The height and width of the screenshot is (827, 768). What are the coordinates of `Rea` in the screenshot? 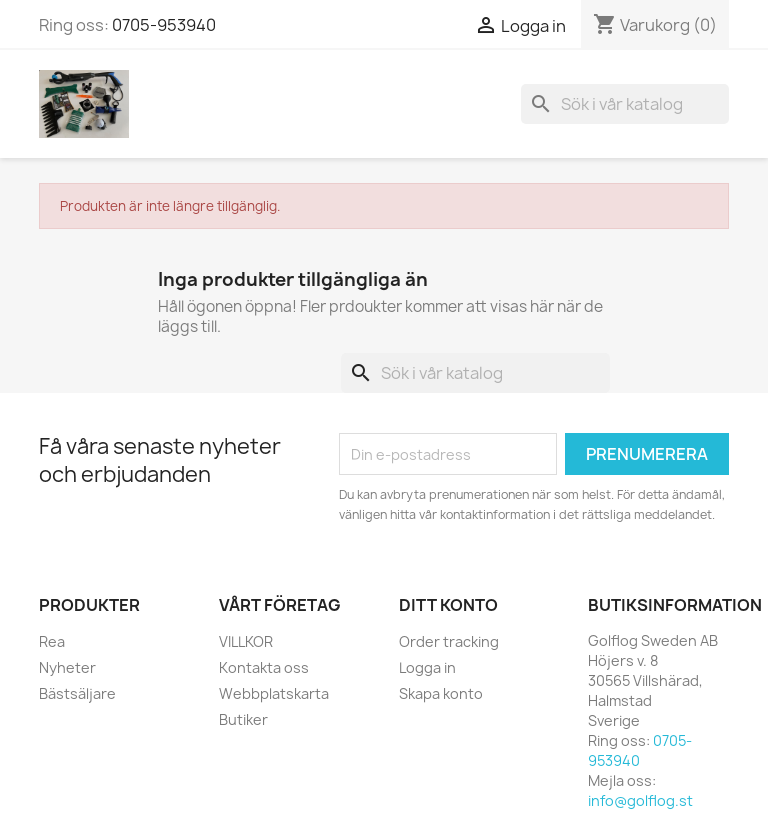 It's located at (52, 641).